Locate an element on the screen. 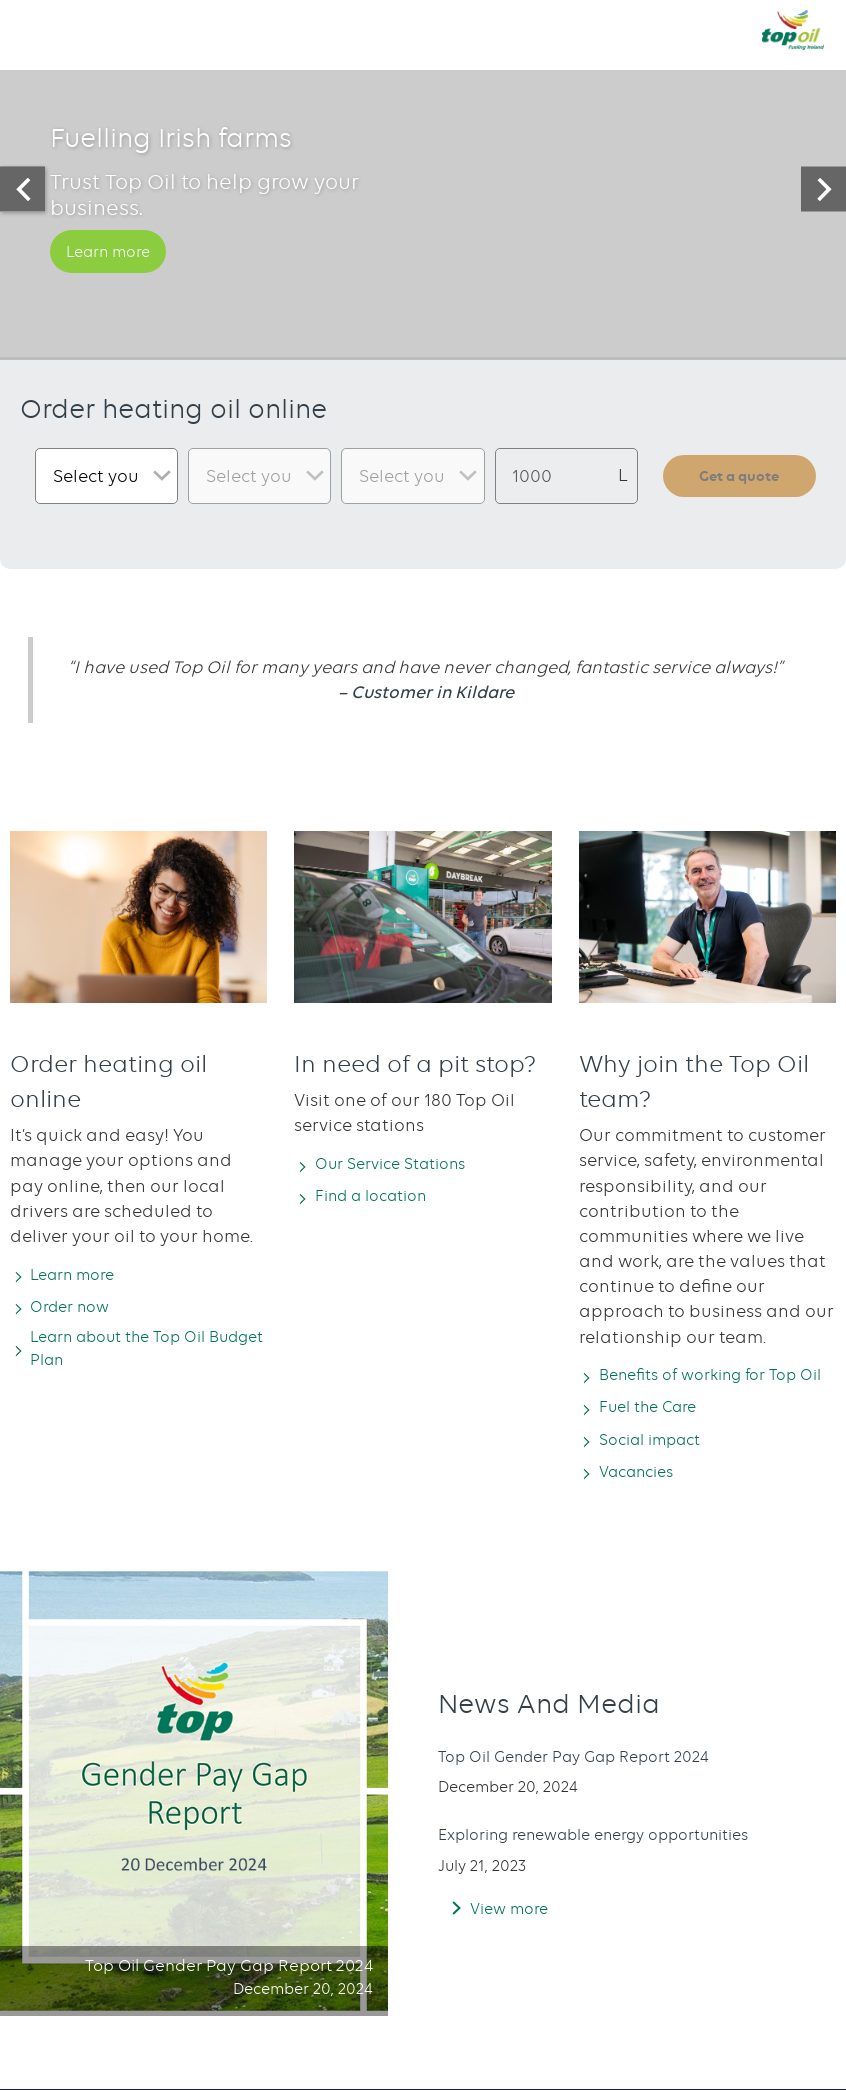 The image size is (846, 2090). Learn about the Top Oil Budget Plan is located at coordinates (133, 1351).